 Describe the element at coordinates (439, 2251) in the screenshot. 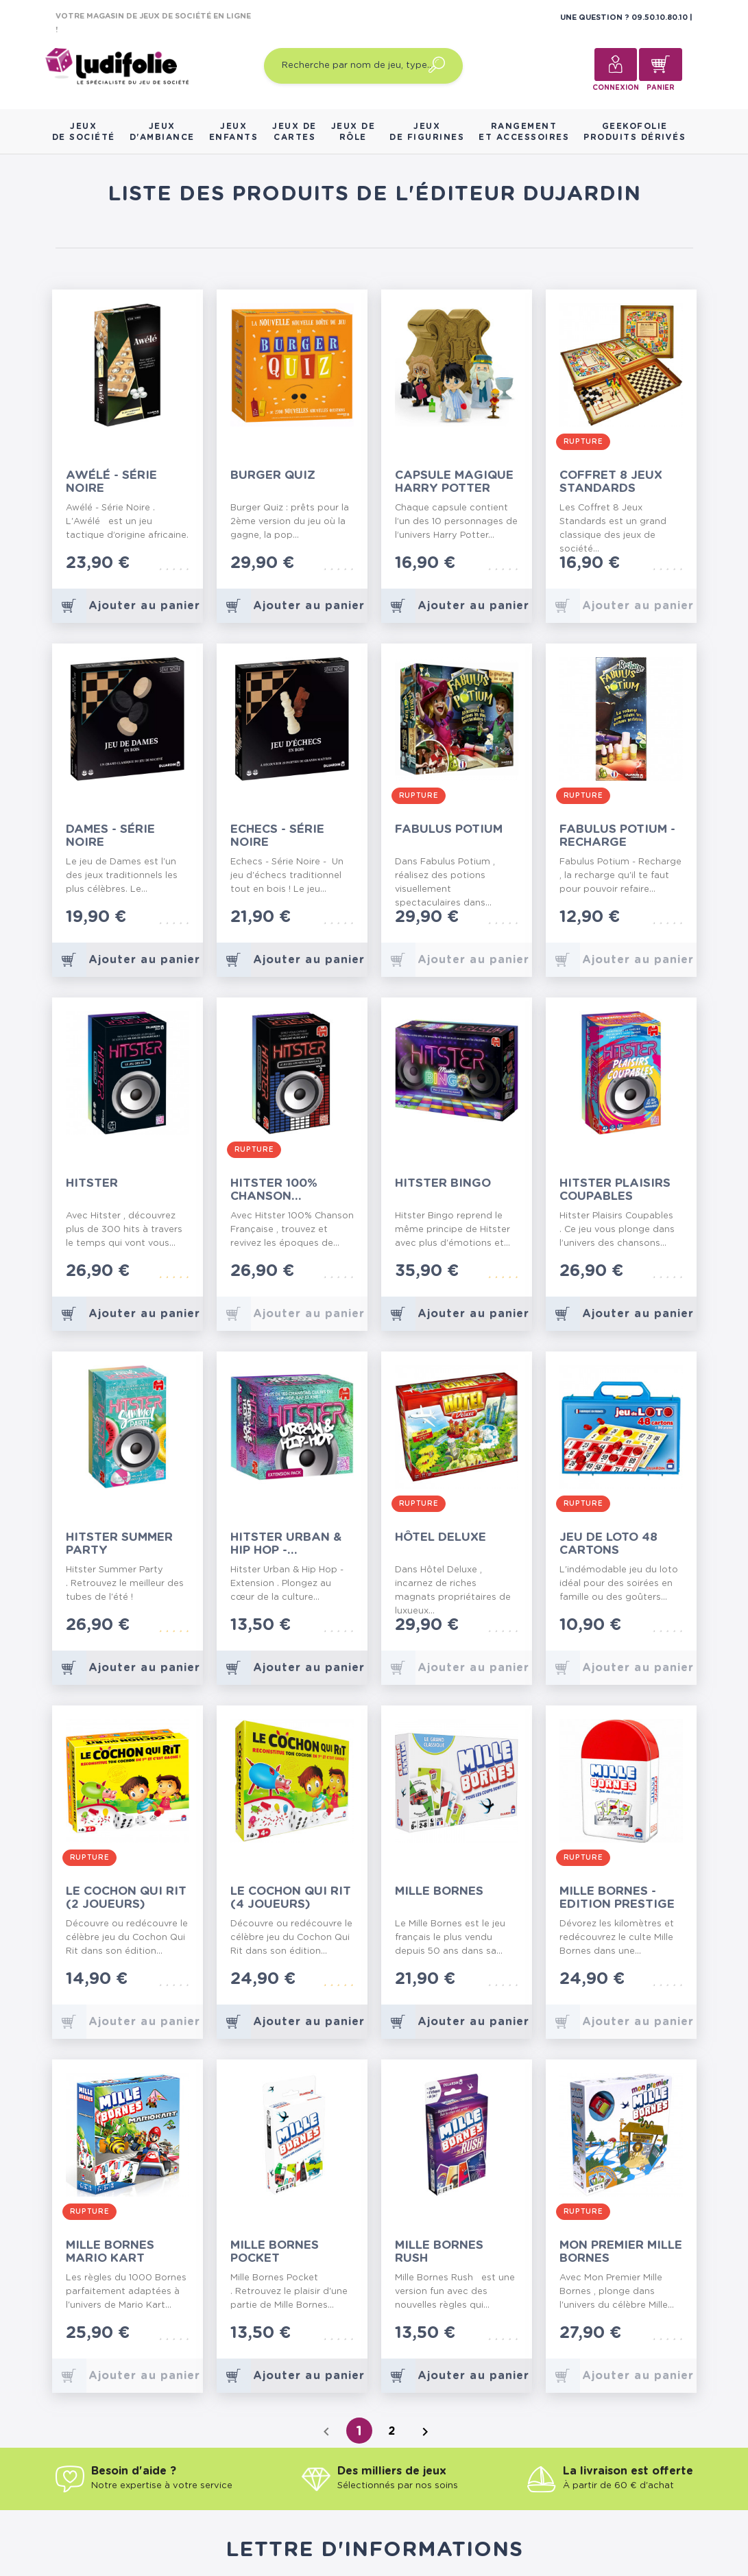

I see `Mille Bornes Rush` at that location.